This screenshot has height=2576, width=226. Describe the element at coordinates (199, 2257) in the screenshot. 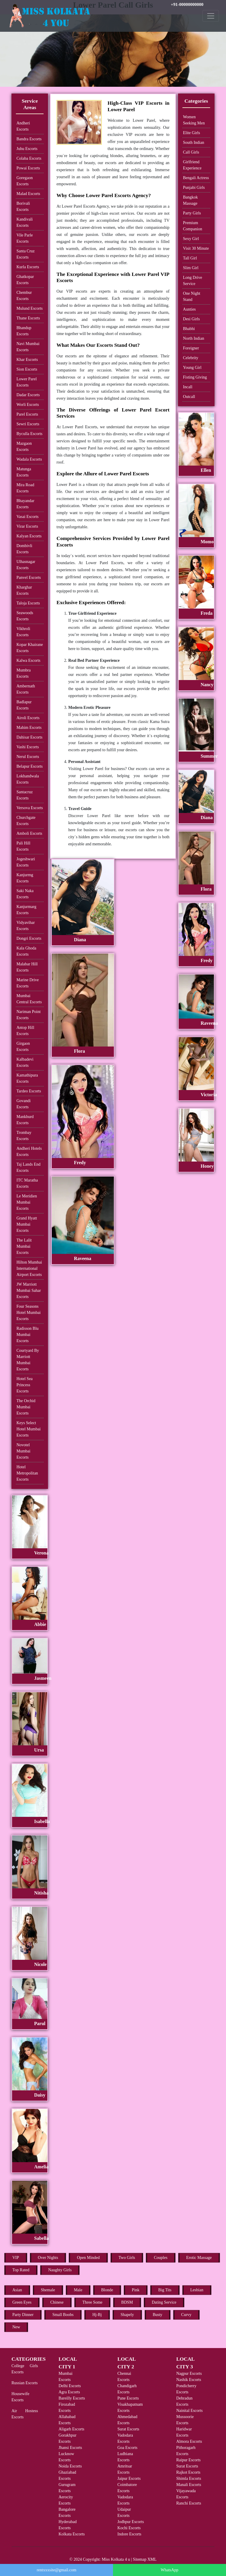

I see `Erotic Massage` at that location.